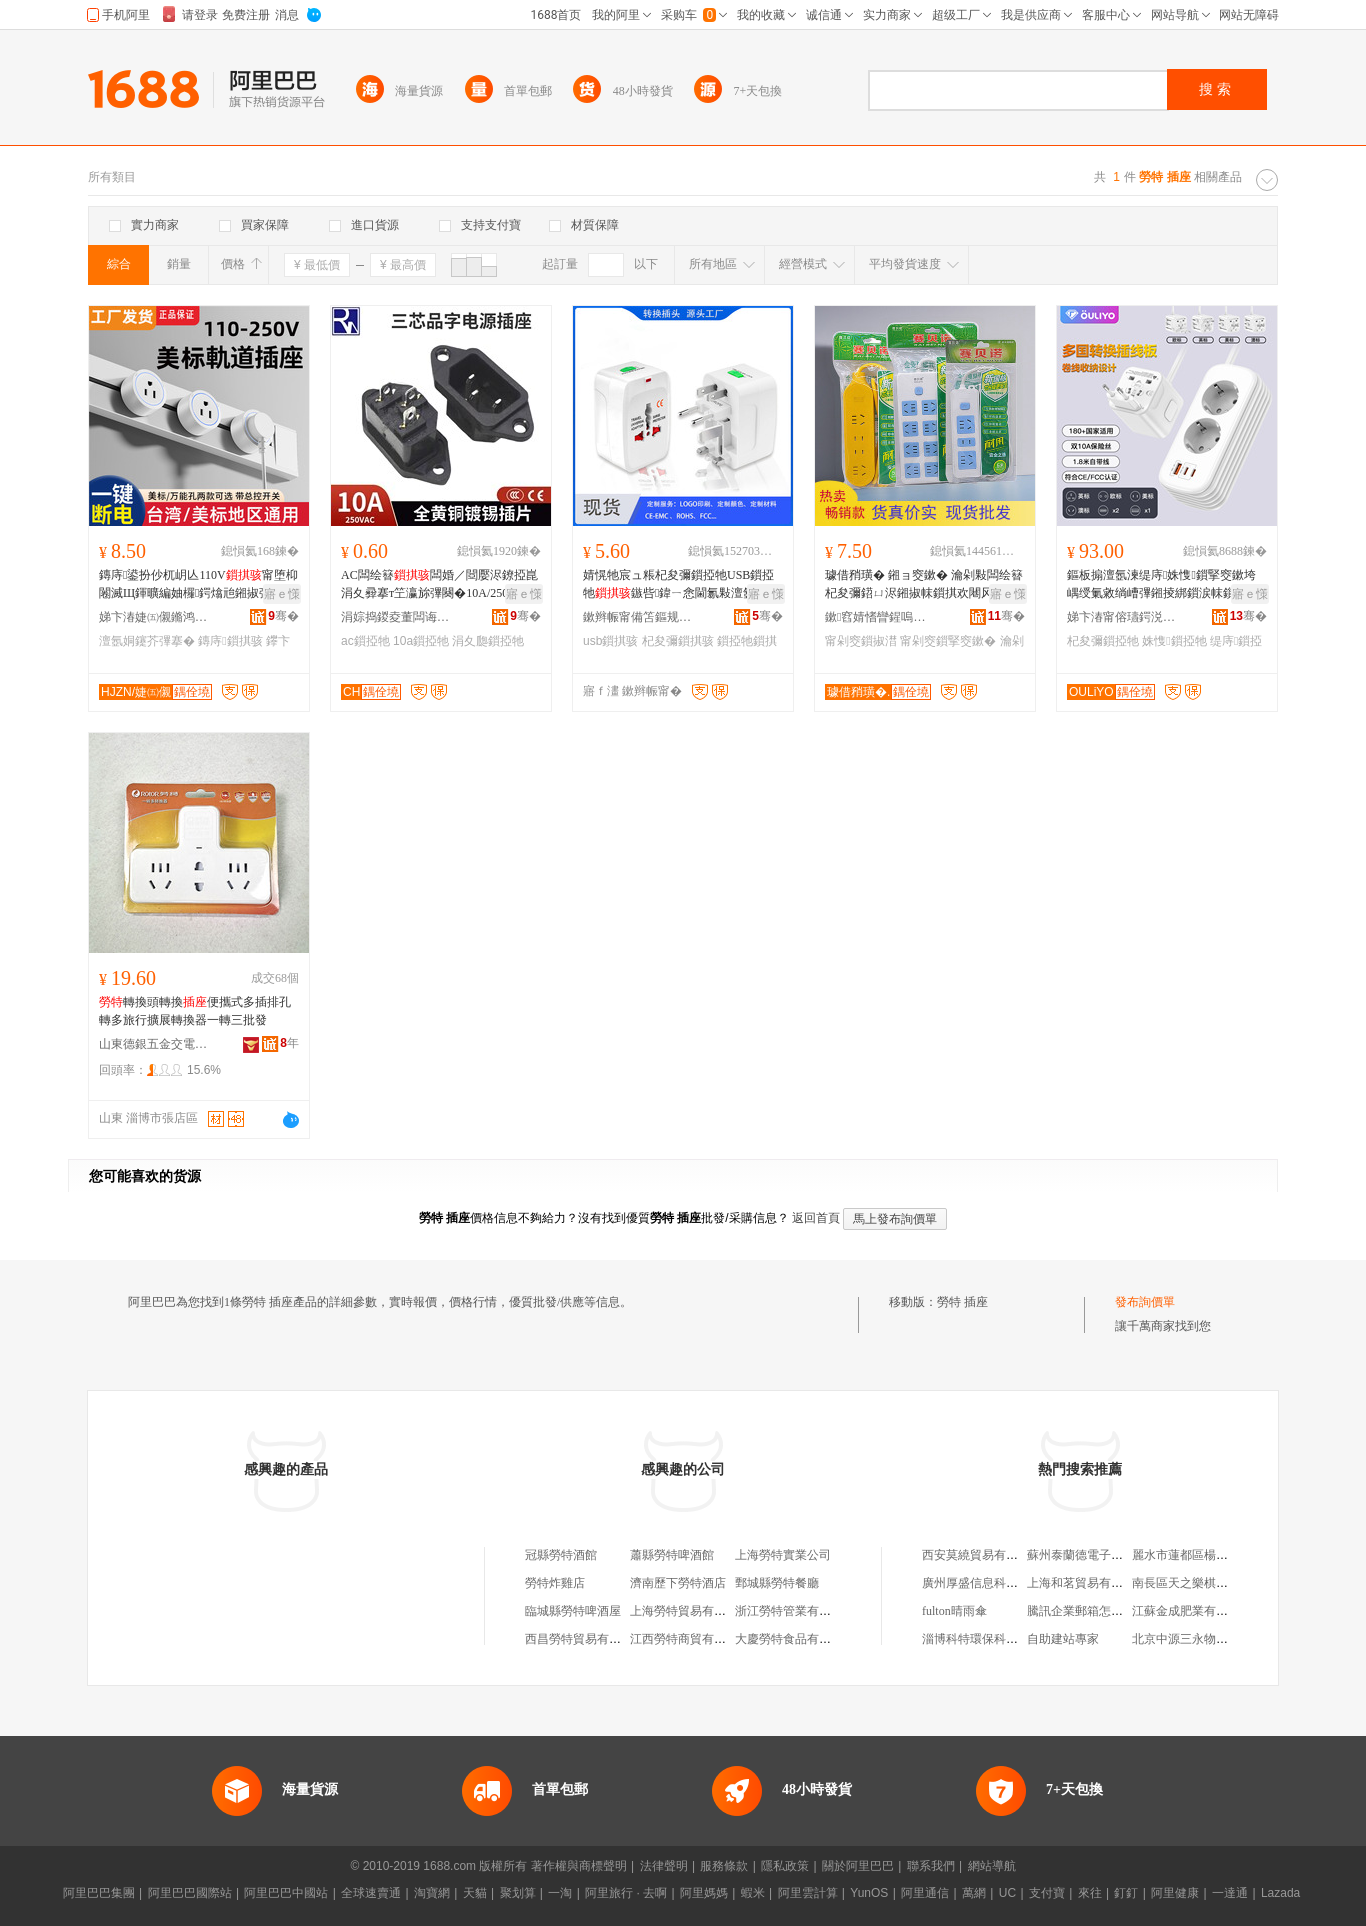  Describe the element at coordinates (190, 1893) in the screenshot. I see `阿里巴巴國際站` at that location.